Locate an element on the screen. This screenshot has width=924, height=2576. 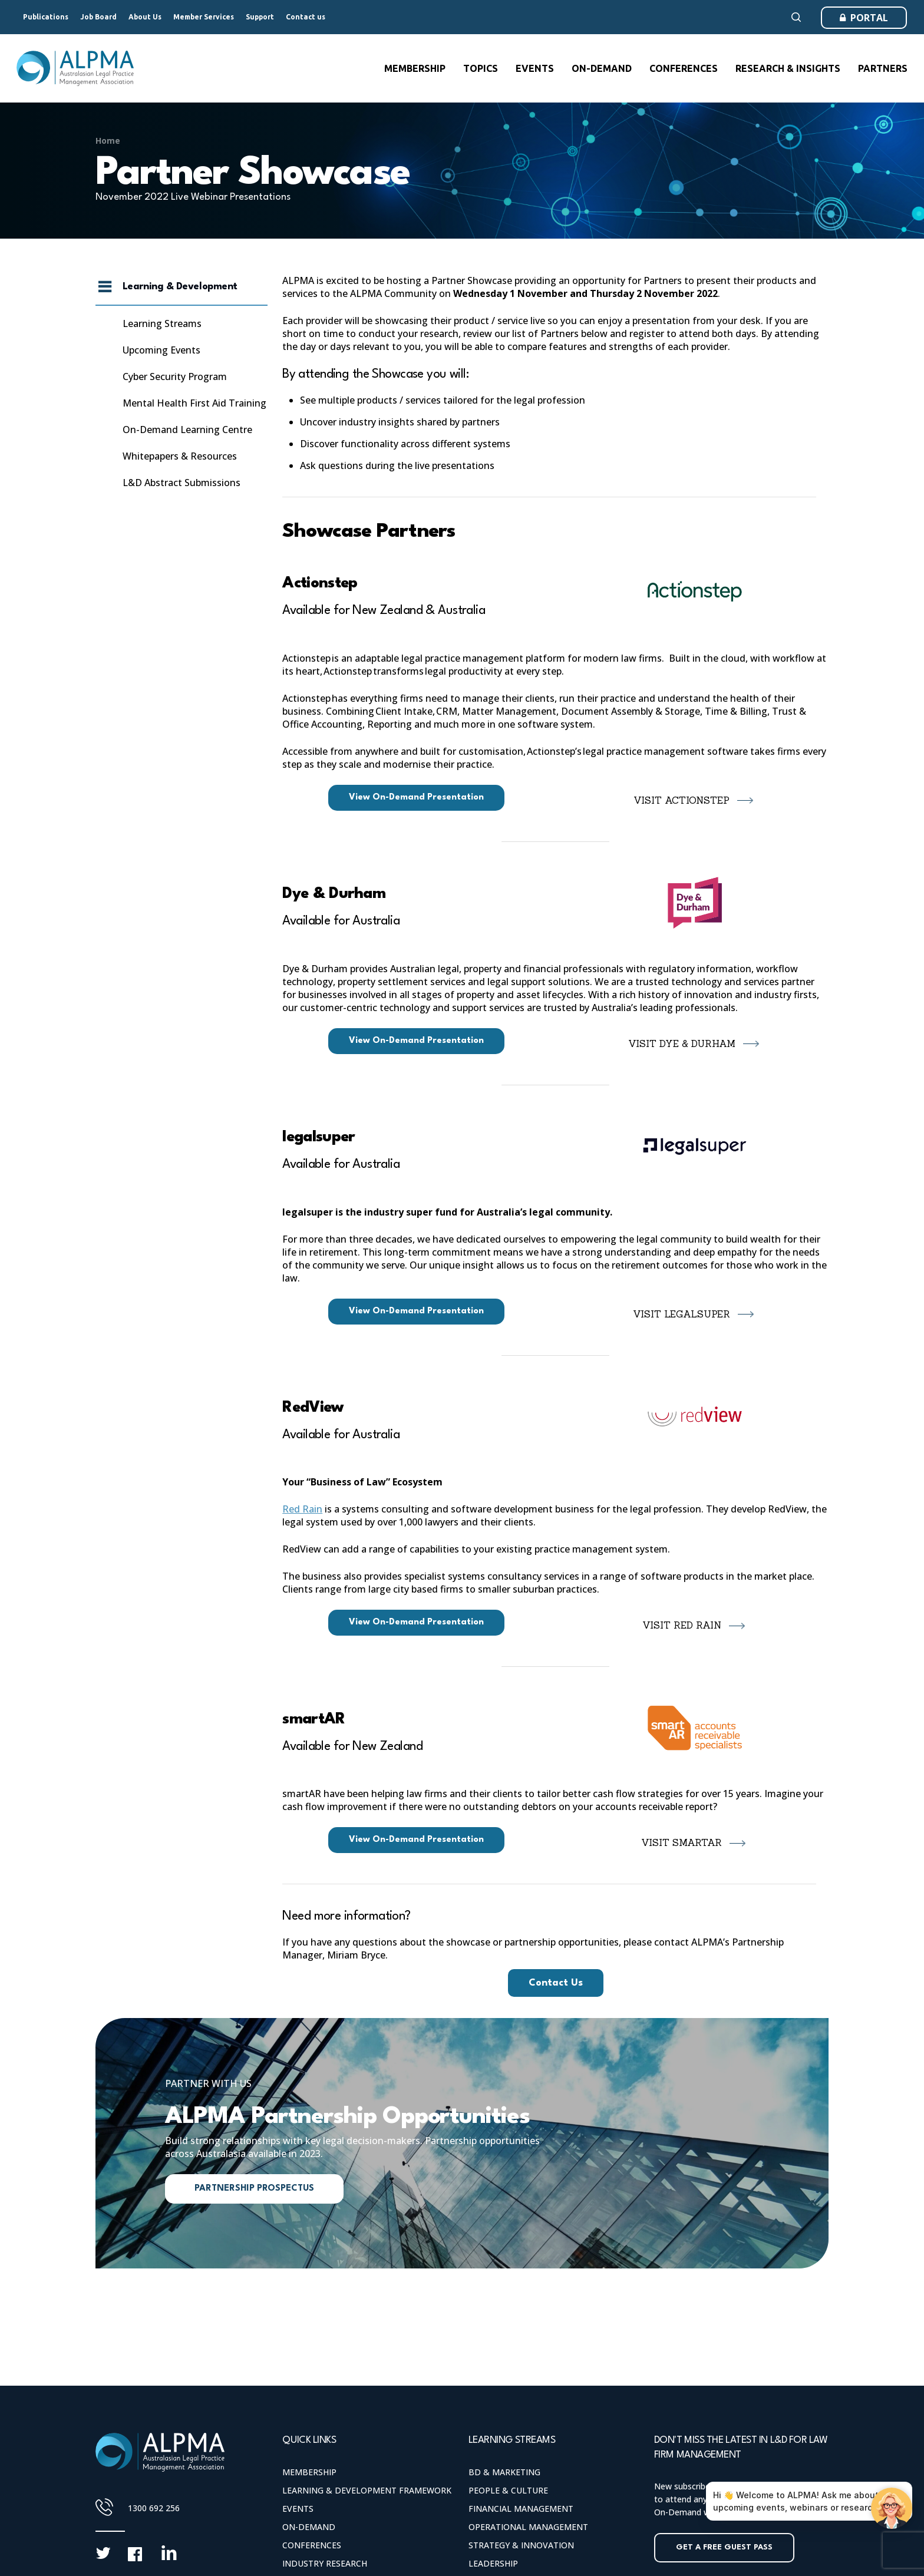
Industry Research is located at coordinates (324, 2563).